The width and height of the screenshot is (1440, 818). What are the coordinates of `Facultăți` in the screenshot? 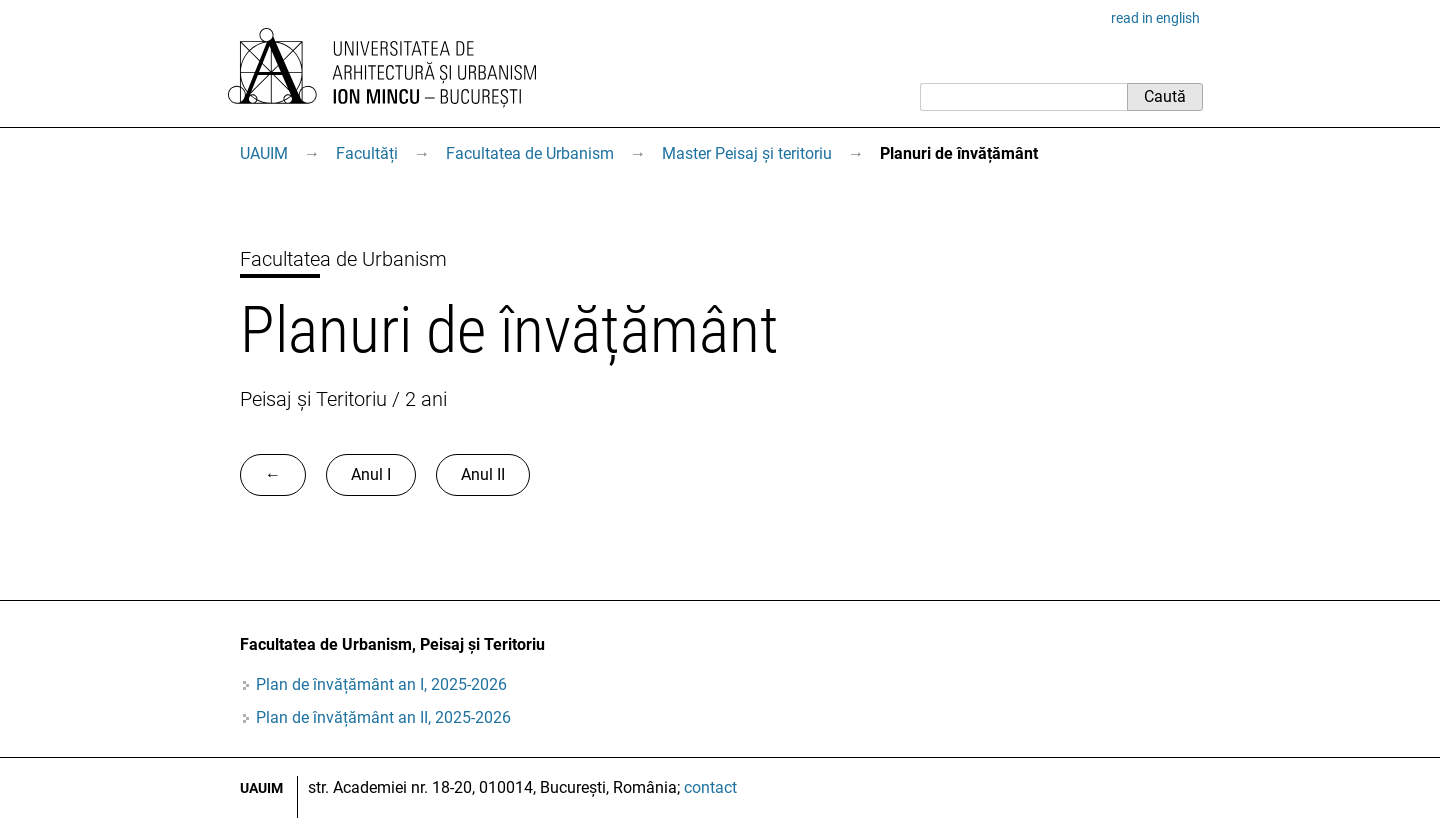 It's located at (367, 153).